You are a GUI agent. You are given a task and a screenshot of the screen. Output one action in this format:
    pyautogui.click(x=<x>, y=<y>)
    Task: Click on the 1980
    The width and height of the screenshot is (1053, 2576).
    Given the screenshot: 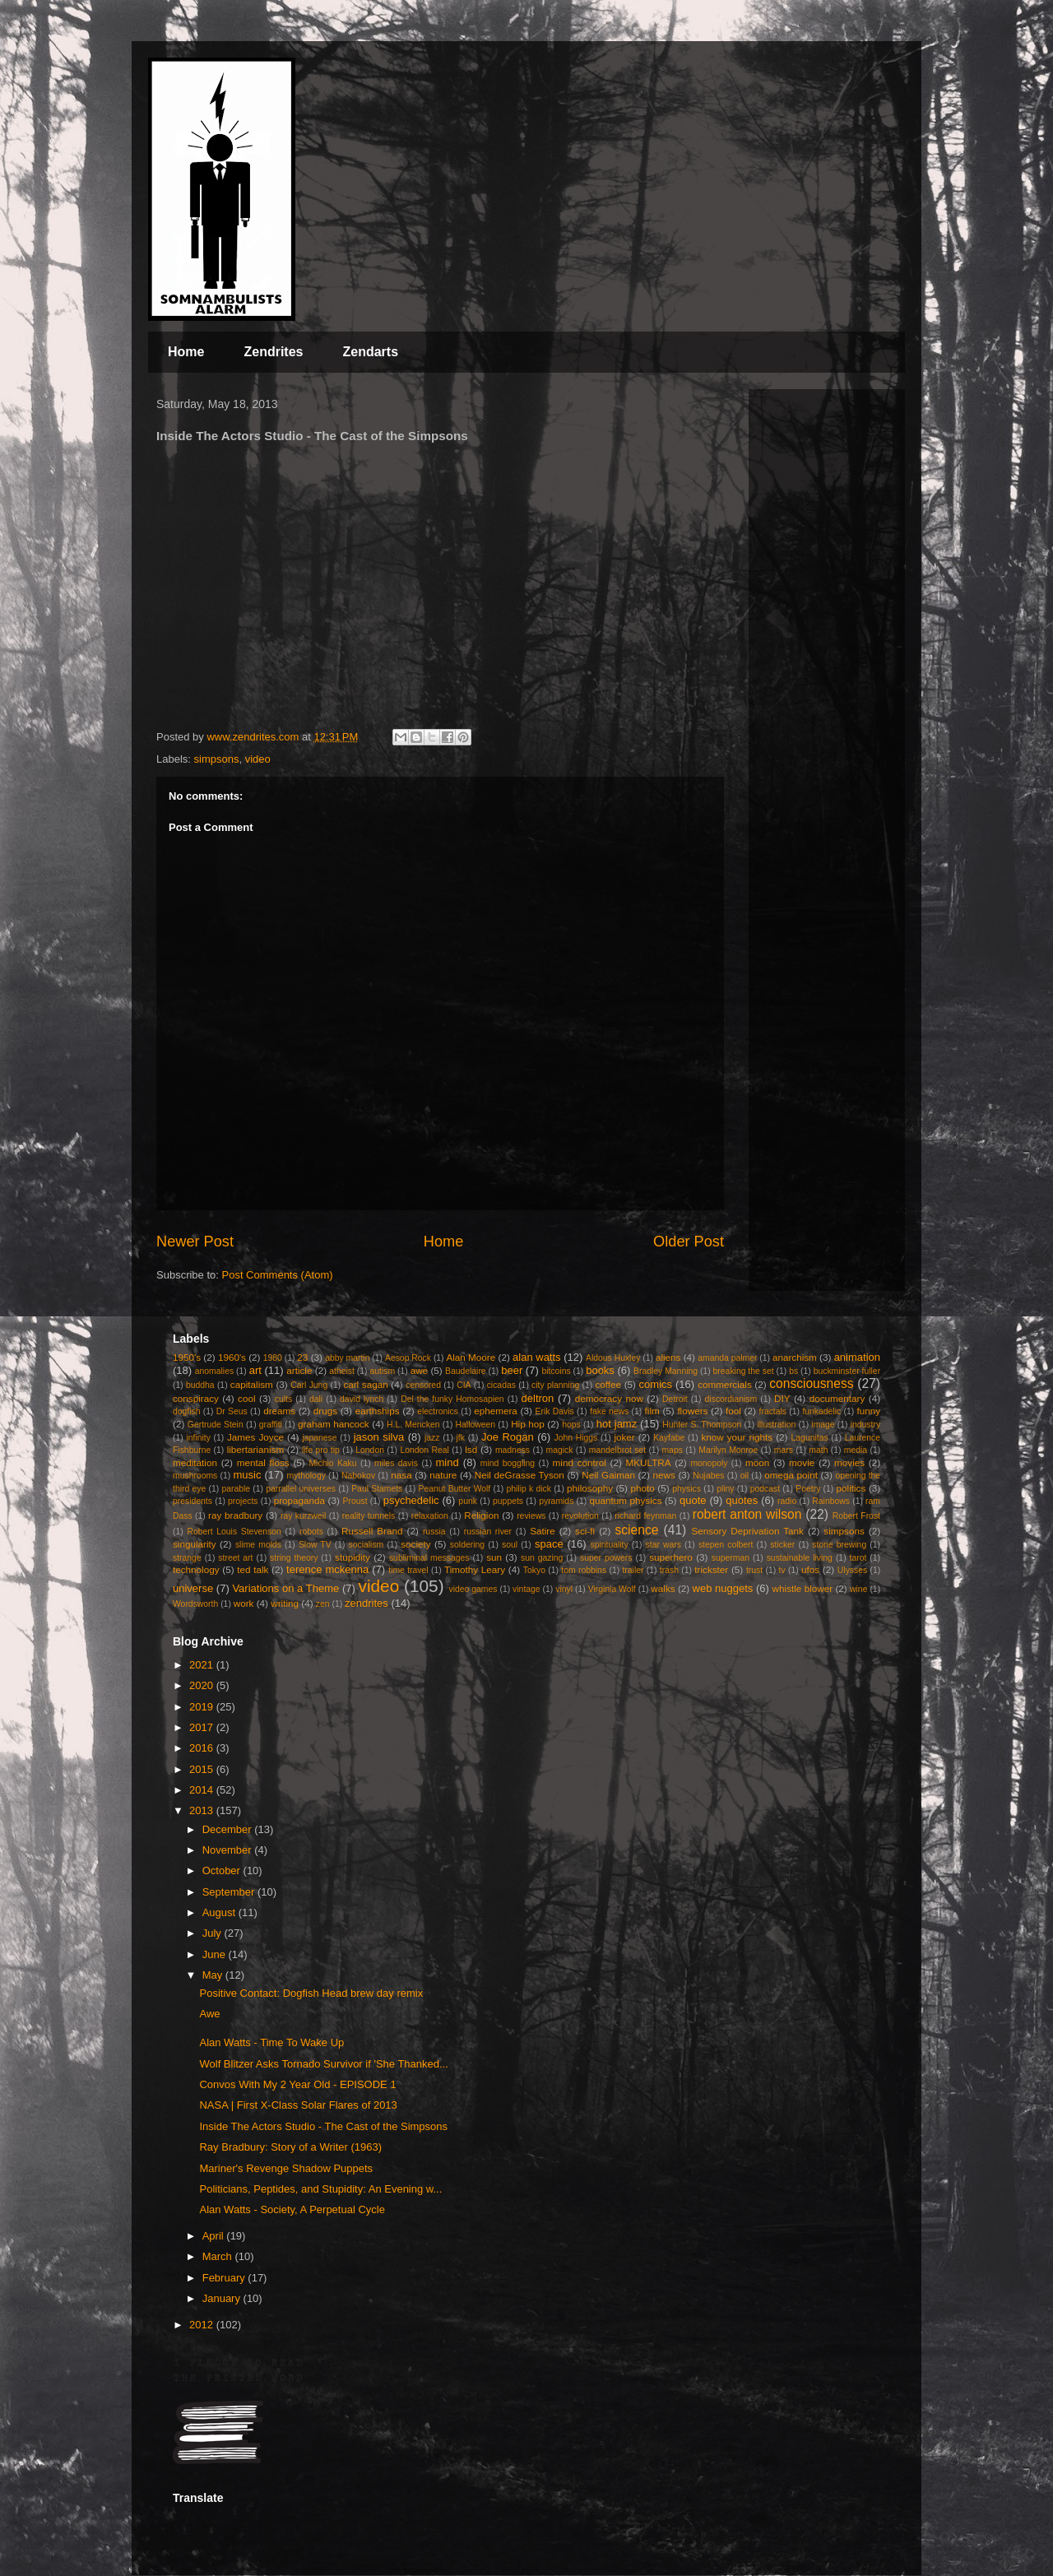 What is the action you would take?
    pyautogui.click(x=272, y=1357)
    